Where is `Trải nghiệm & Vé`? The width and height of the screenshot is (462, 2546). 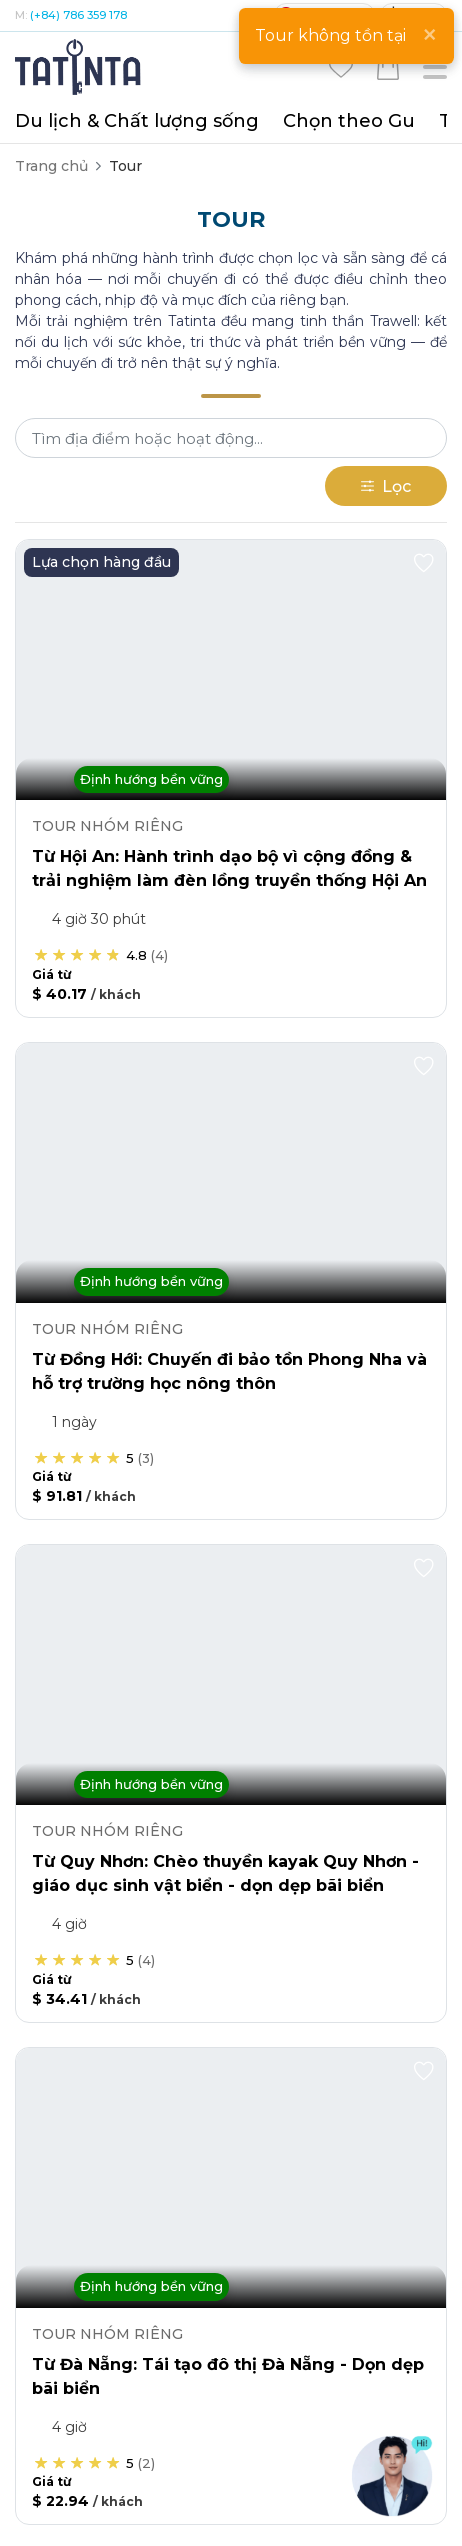 Trải nghiệm & Vé is located at coordinates (74, 1280).